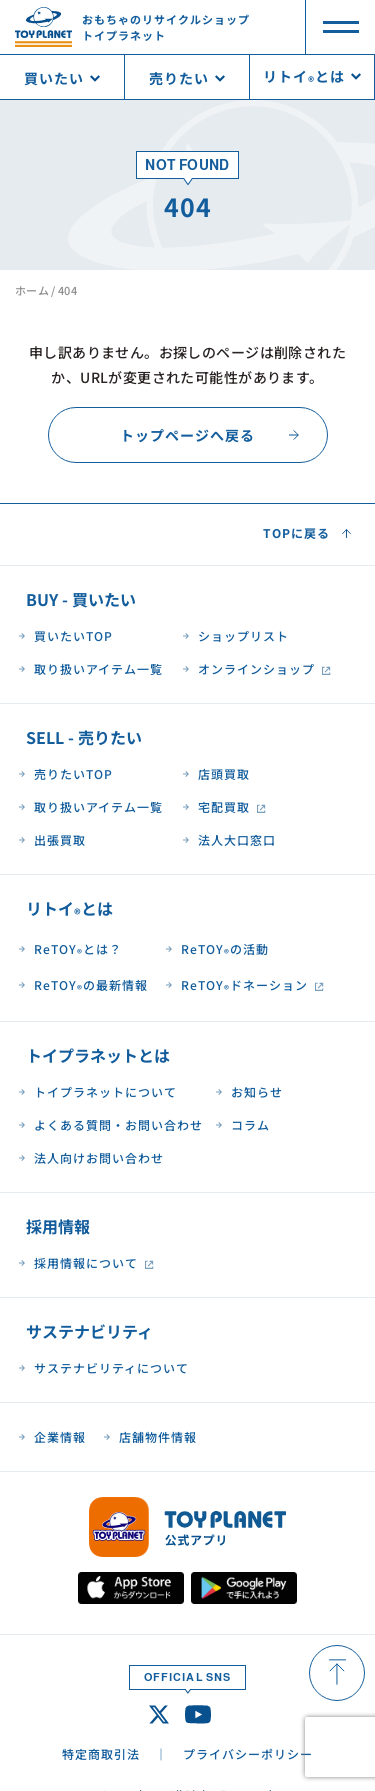  I want to click on 取り扱いアイテム一覧, so click(98, 668).